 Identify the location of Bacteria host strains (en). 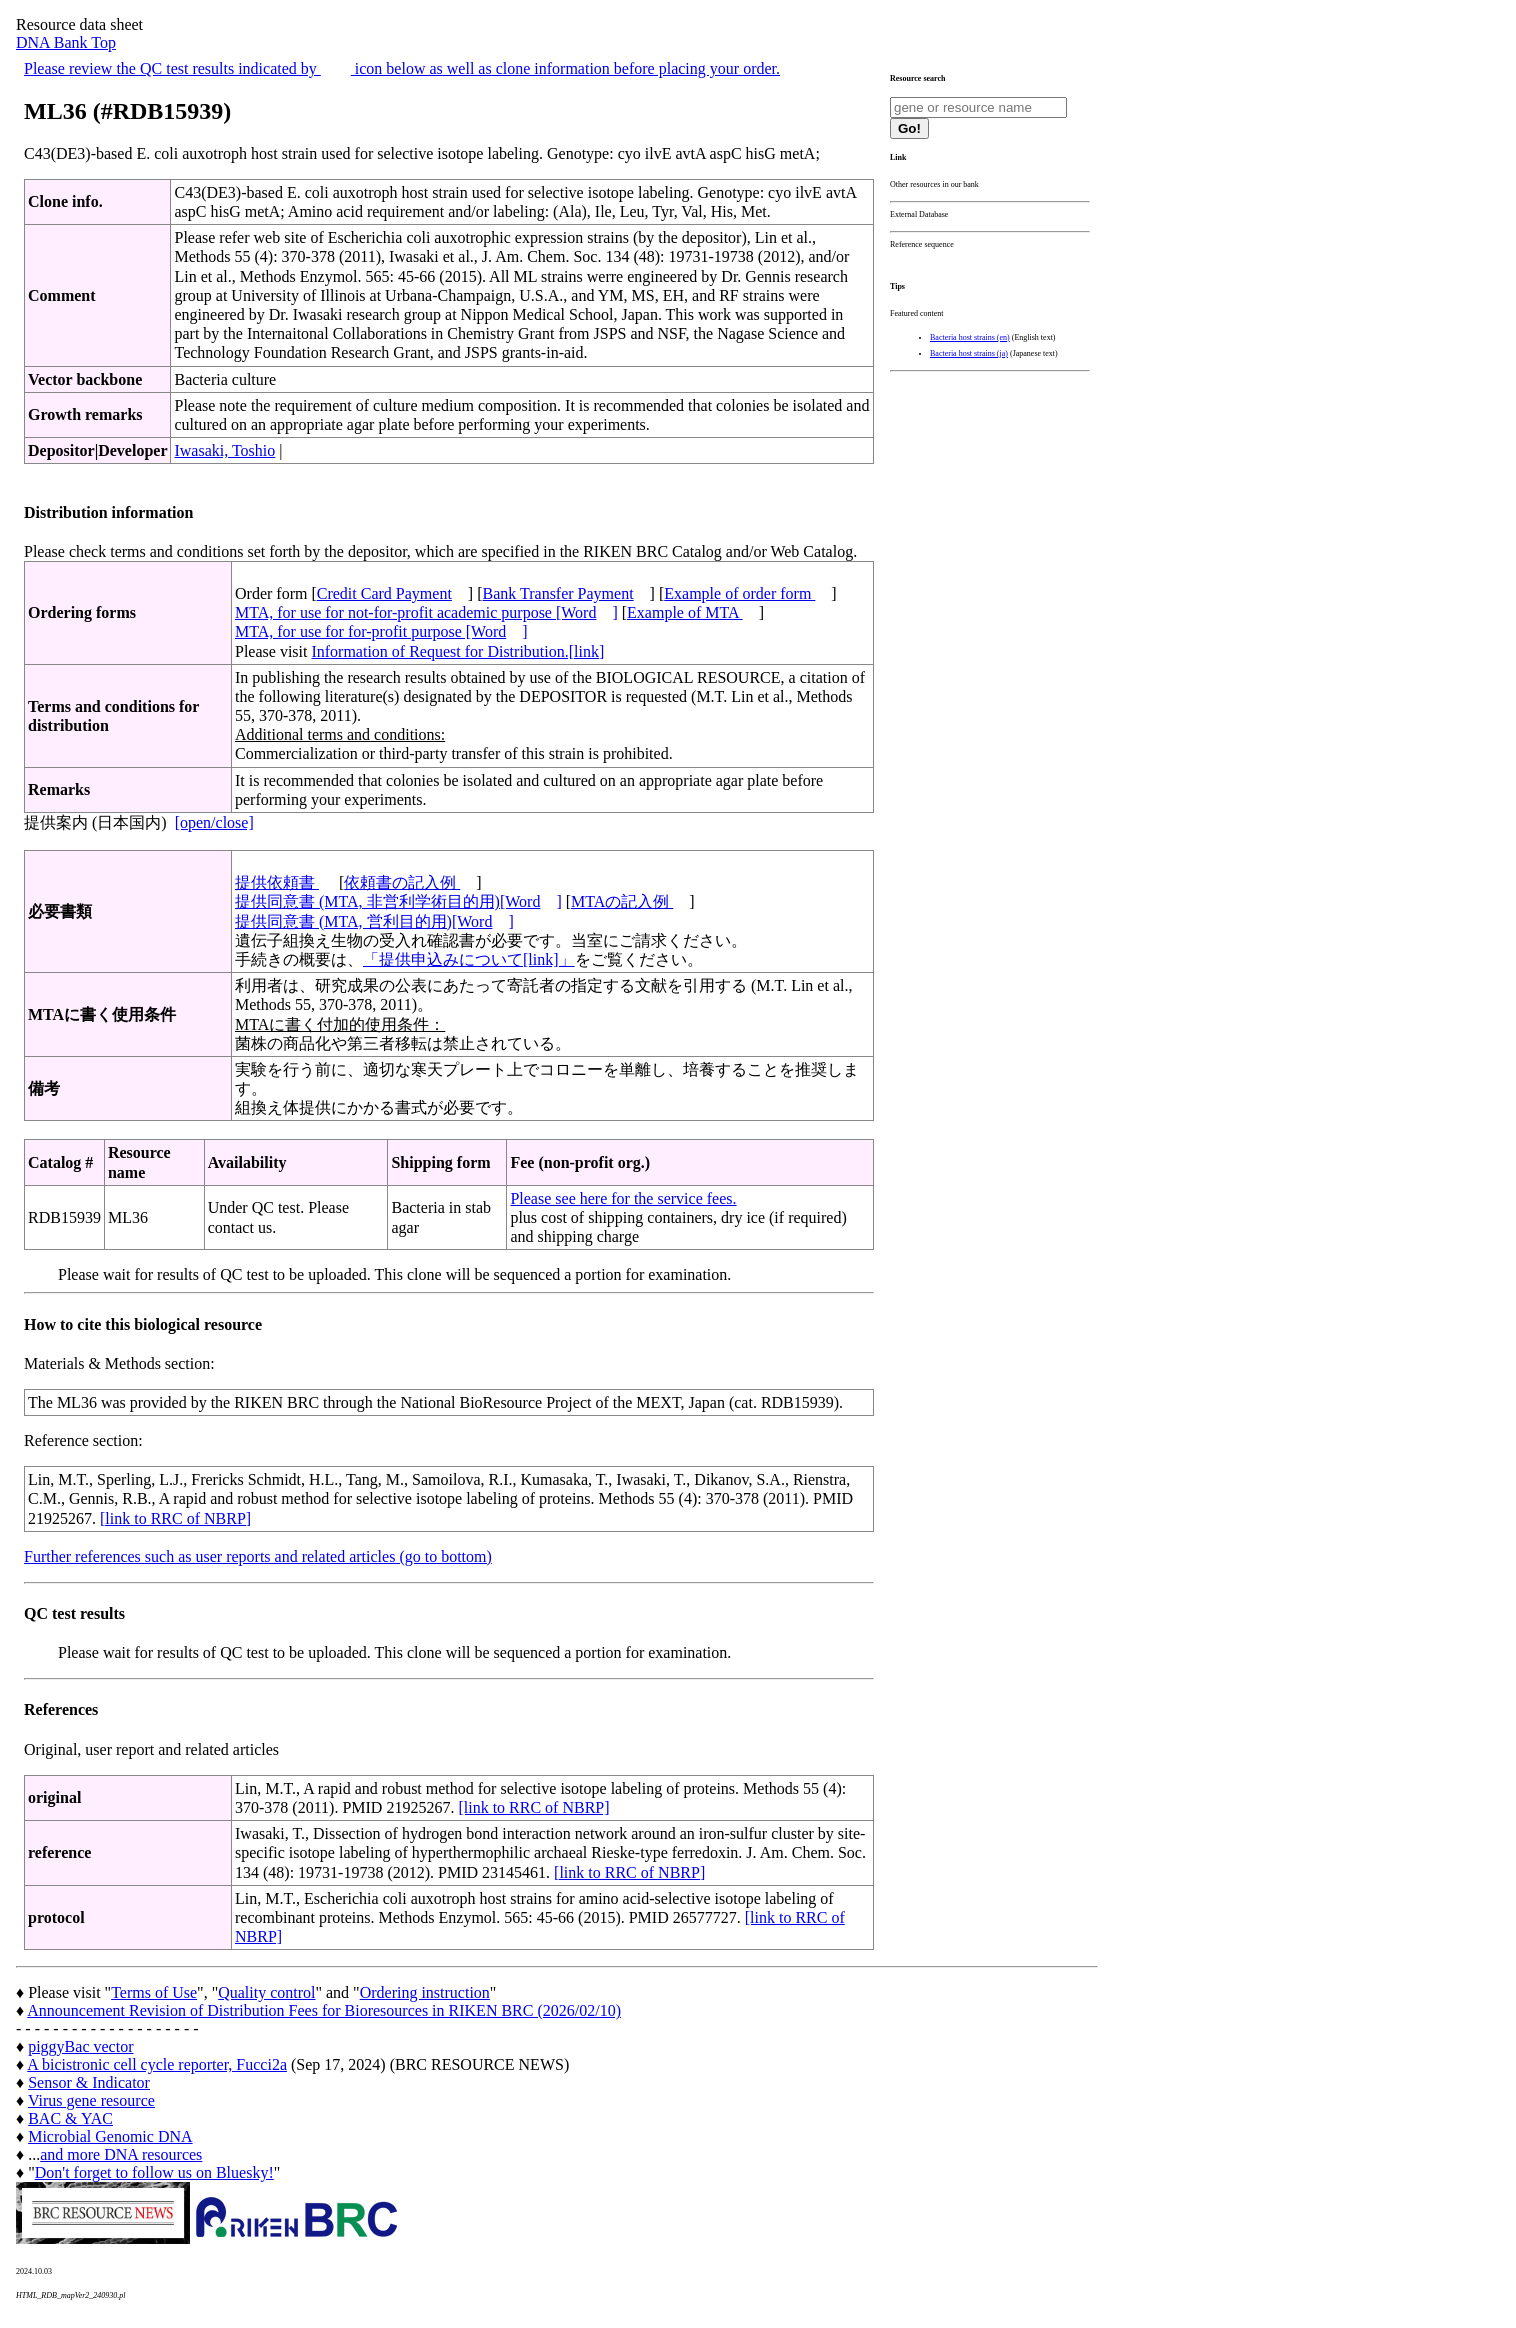
(970, 337).